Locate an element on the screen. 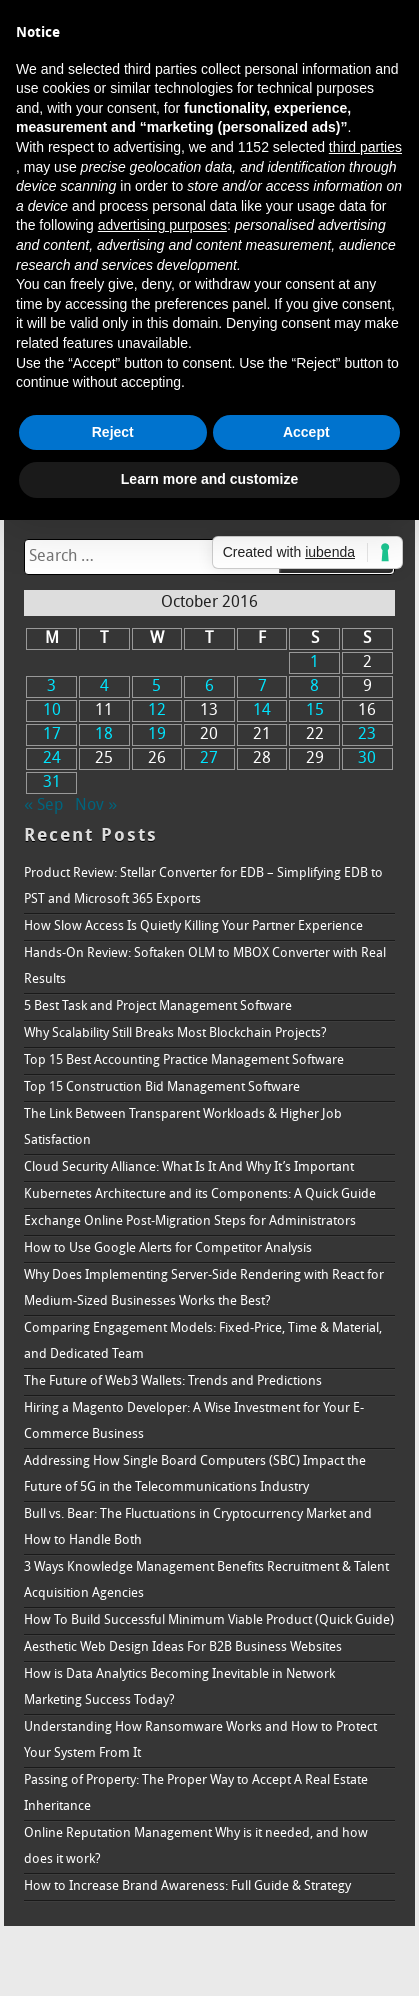 Image resolution: width=419 pixels, height=1996 pixels. Hands-On Review: Softaken OLM to MBOX Converter with Real Results is located at coordinates (205, 966).